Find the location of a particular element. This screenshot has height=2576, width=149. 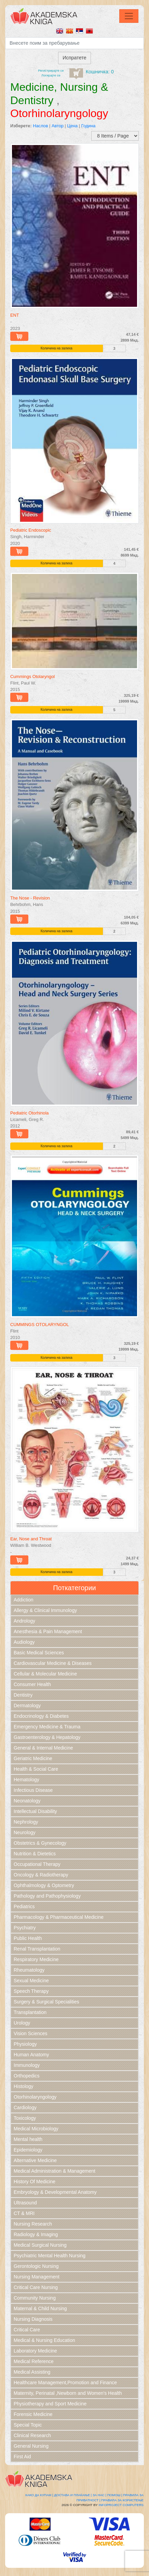

Помош | is located at coordinates (114, 2495).